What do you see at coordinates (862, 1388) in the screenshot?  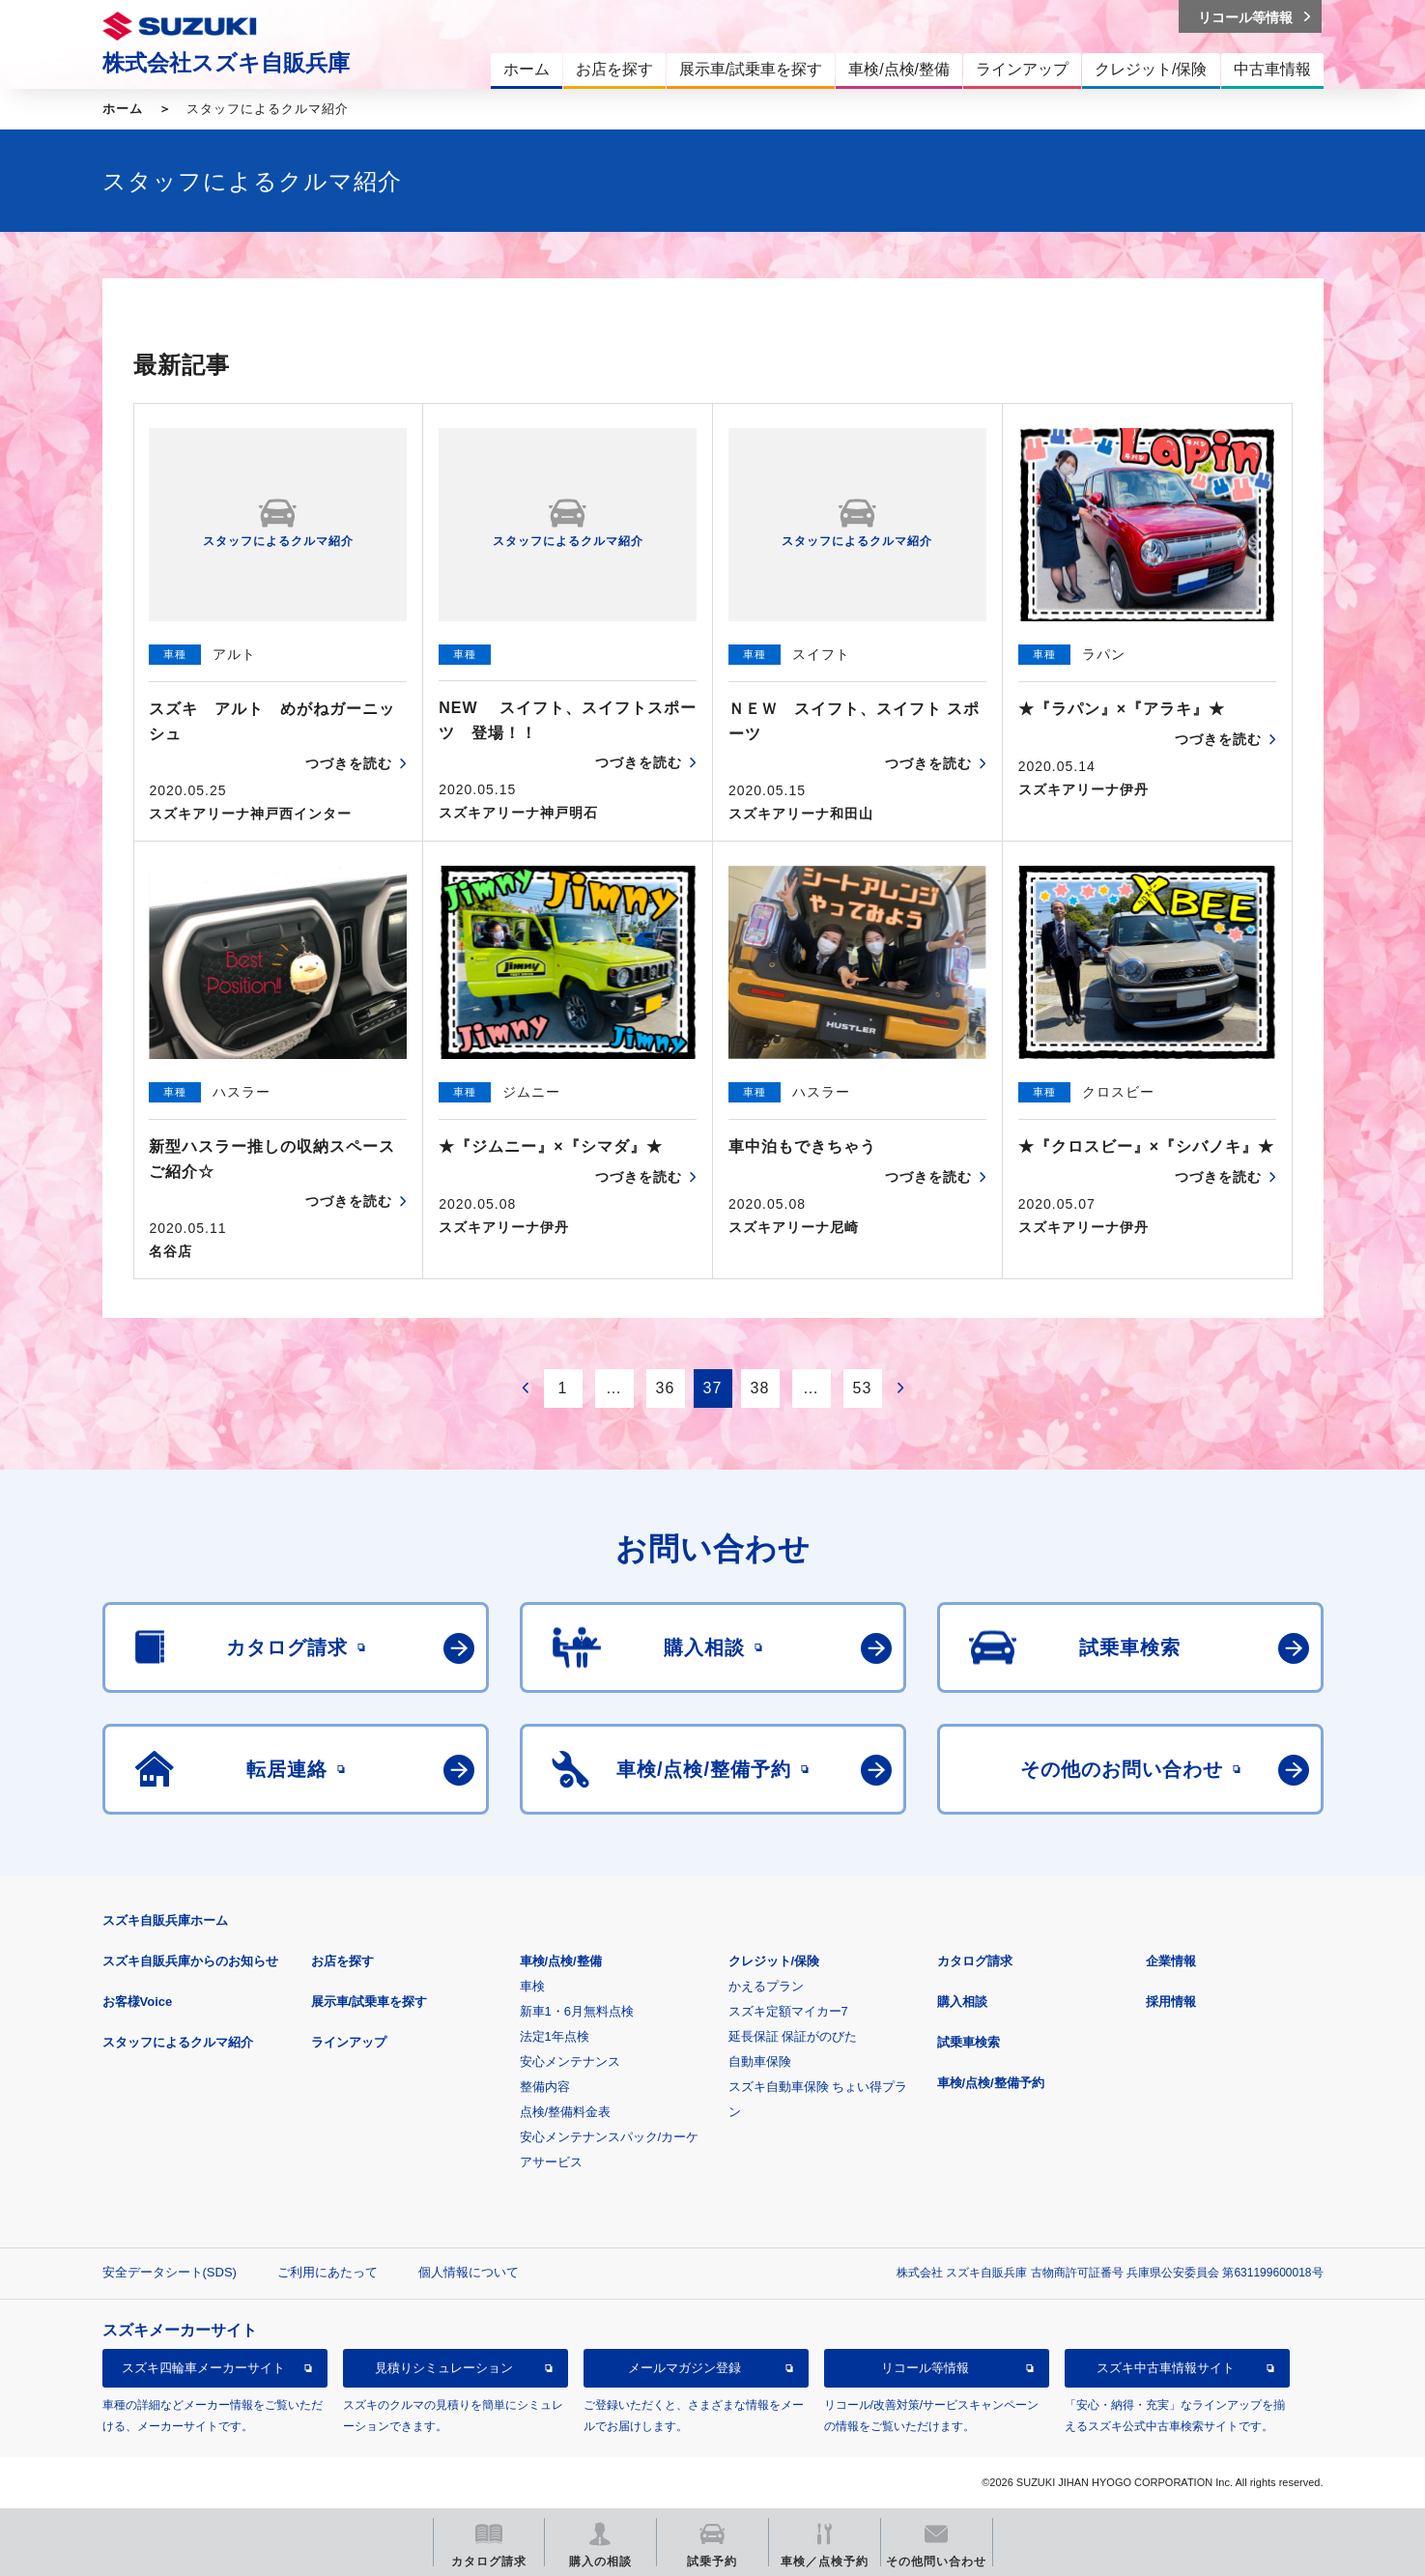 I see `53` at bounding box center [862, 1388].